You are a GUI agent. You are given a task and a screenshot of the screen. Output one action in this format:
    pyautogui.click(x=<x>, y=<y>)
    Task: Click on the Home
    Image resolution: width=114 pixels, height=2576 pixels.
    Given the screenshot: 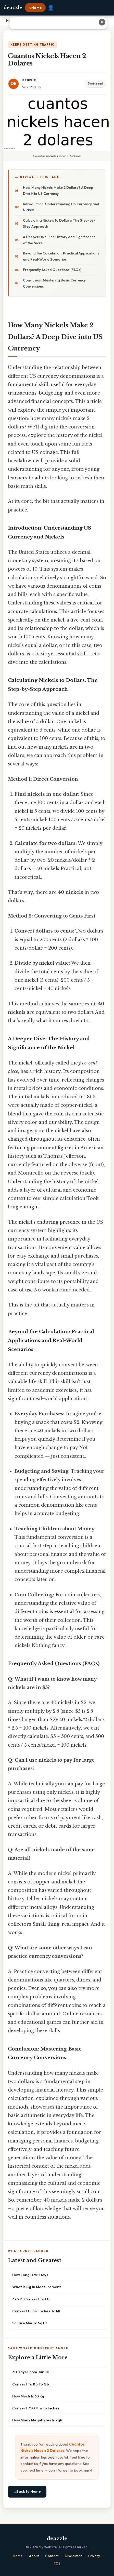 What is the action you would take?
    pyautogui.click(x=18, y=2556)
    